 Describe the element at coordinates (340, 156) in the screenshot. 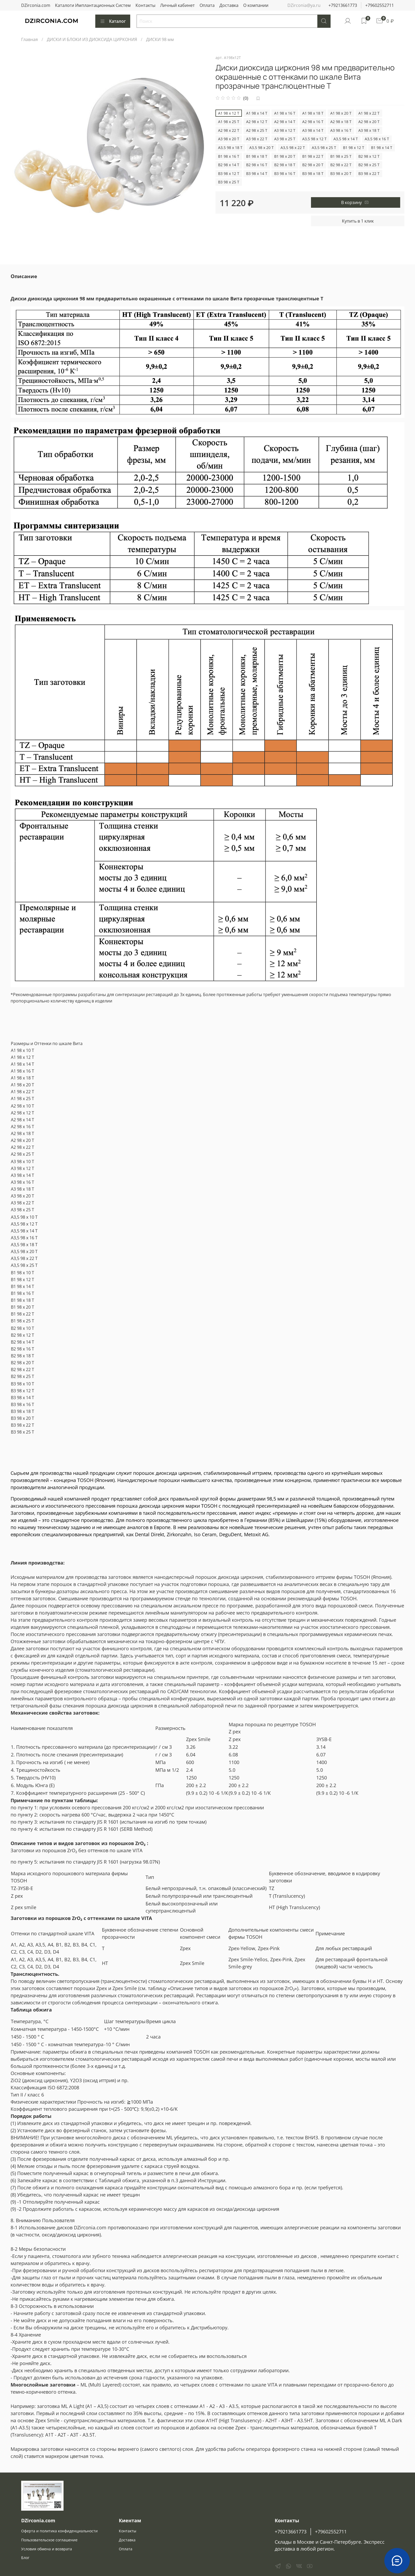

I see `B1 98 x 25 T` at that location.